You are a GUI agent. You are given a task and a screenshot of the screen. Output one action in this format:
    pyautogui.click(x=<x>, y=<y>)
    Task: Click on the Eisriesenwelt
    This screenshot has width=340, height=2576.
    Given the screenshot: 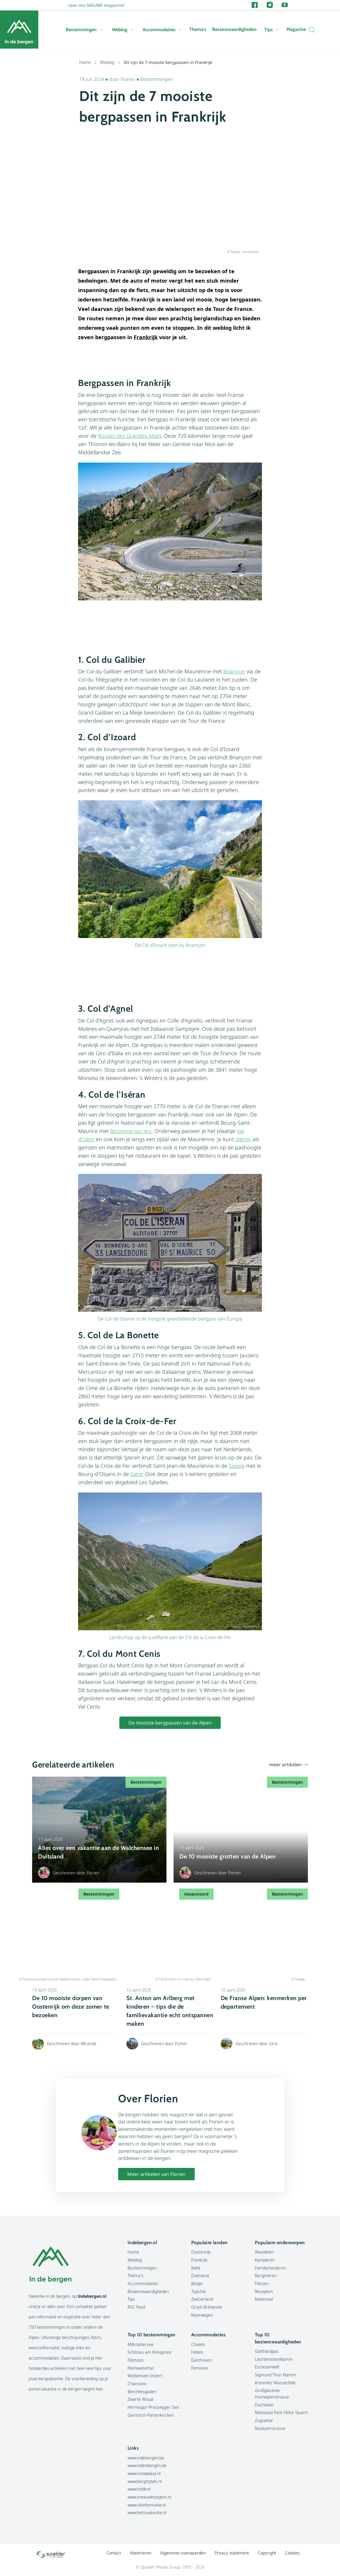 What is the action you would take?
    pyautogui.click(x=267, y=2367)
    